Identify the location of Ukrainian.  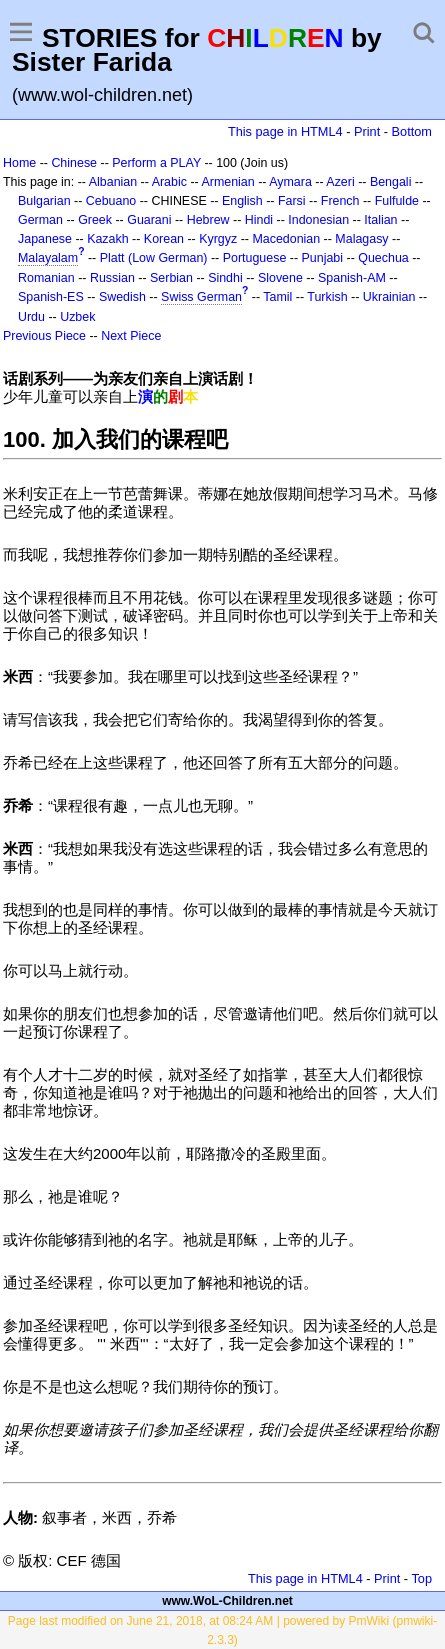
(389, 297).